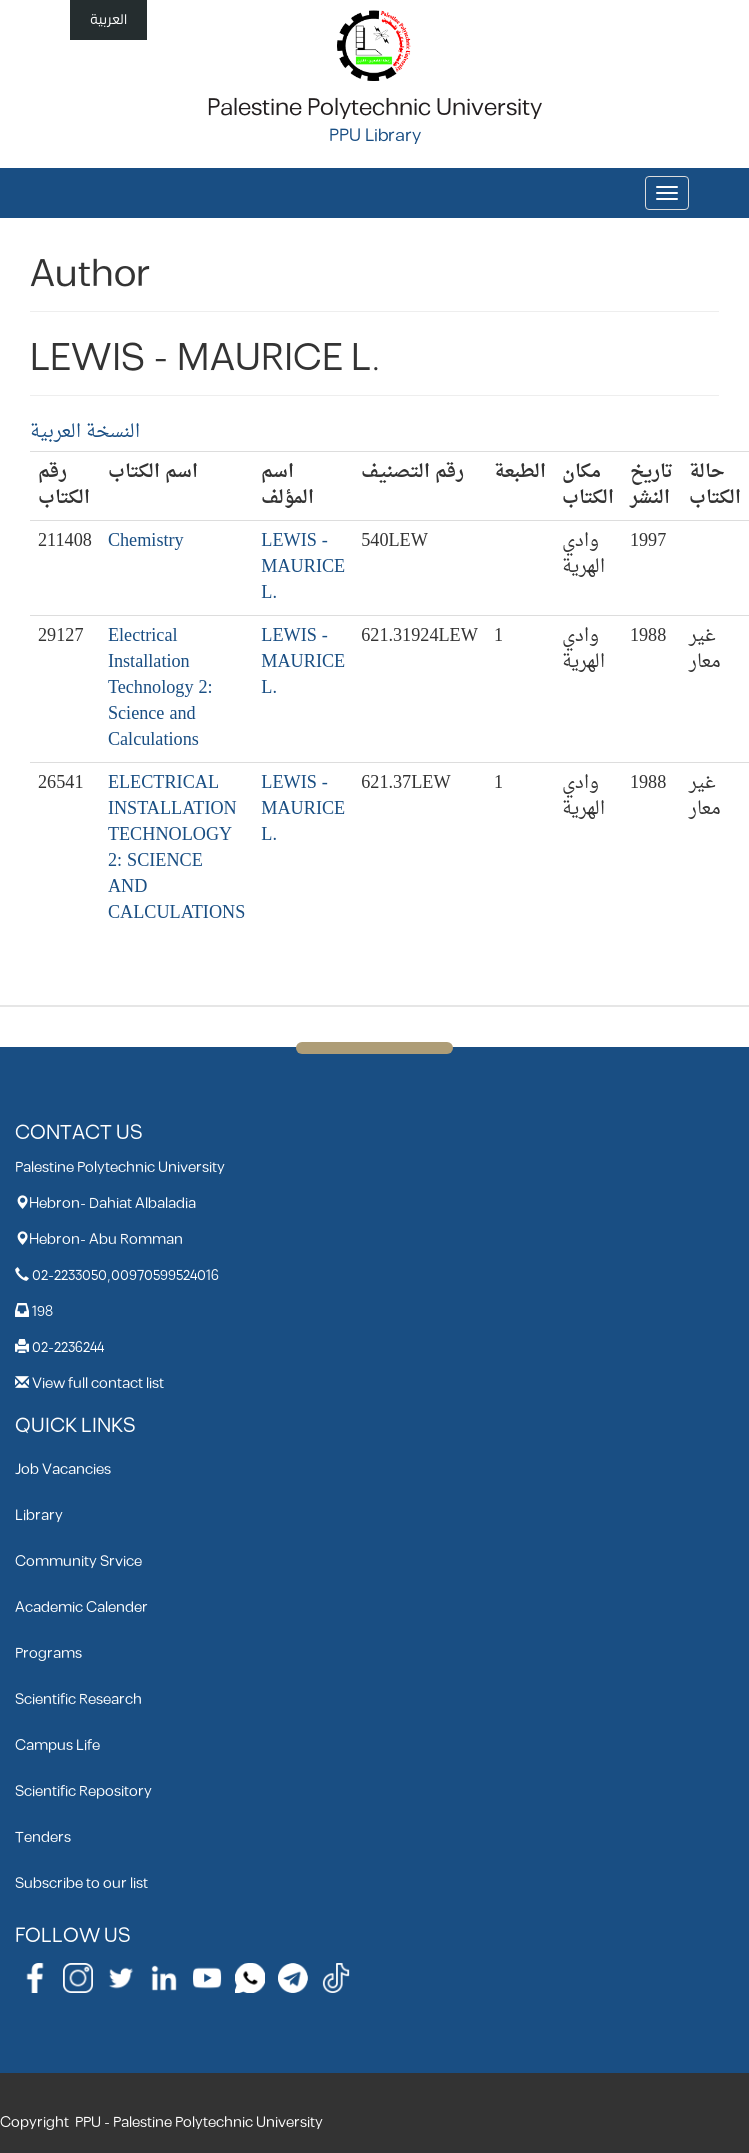 Image resolution: width=749 pixels, height=2153 pixels. Describe the element at coordinates (78, 1699) in the screenshot. I see `Scientific Research` at that location.